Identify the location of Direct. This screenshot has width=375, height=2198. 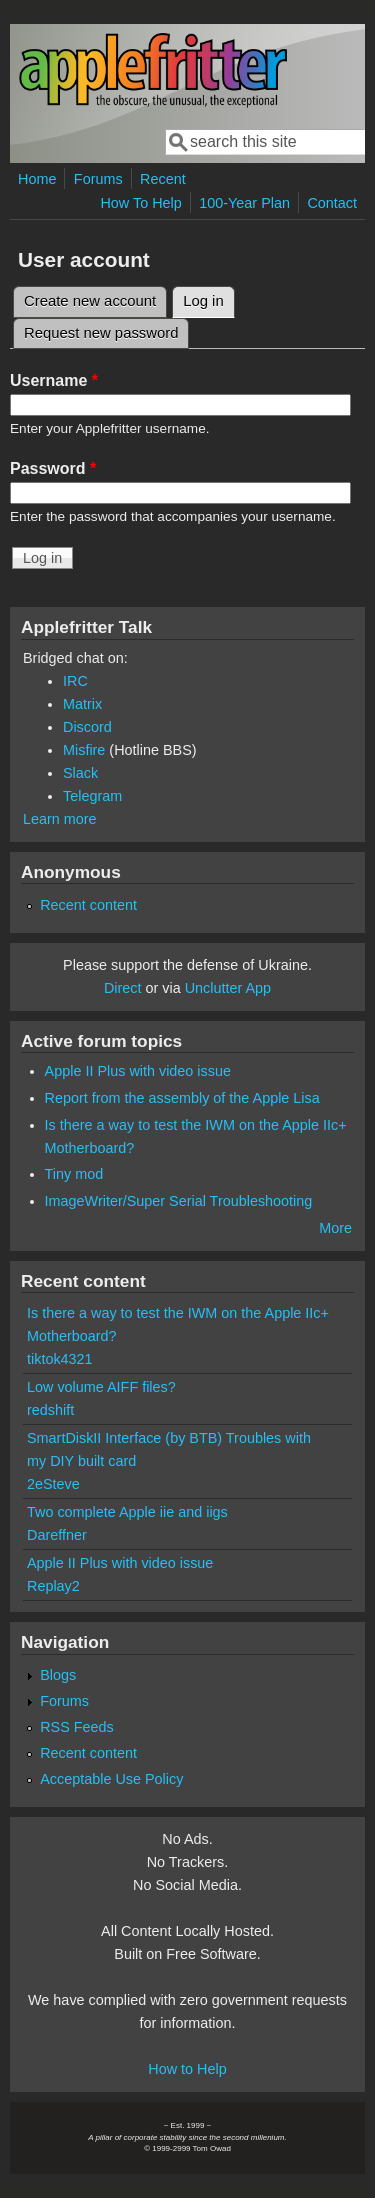
(123, 988).